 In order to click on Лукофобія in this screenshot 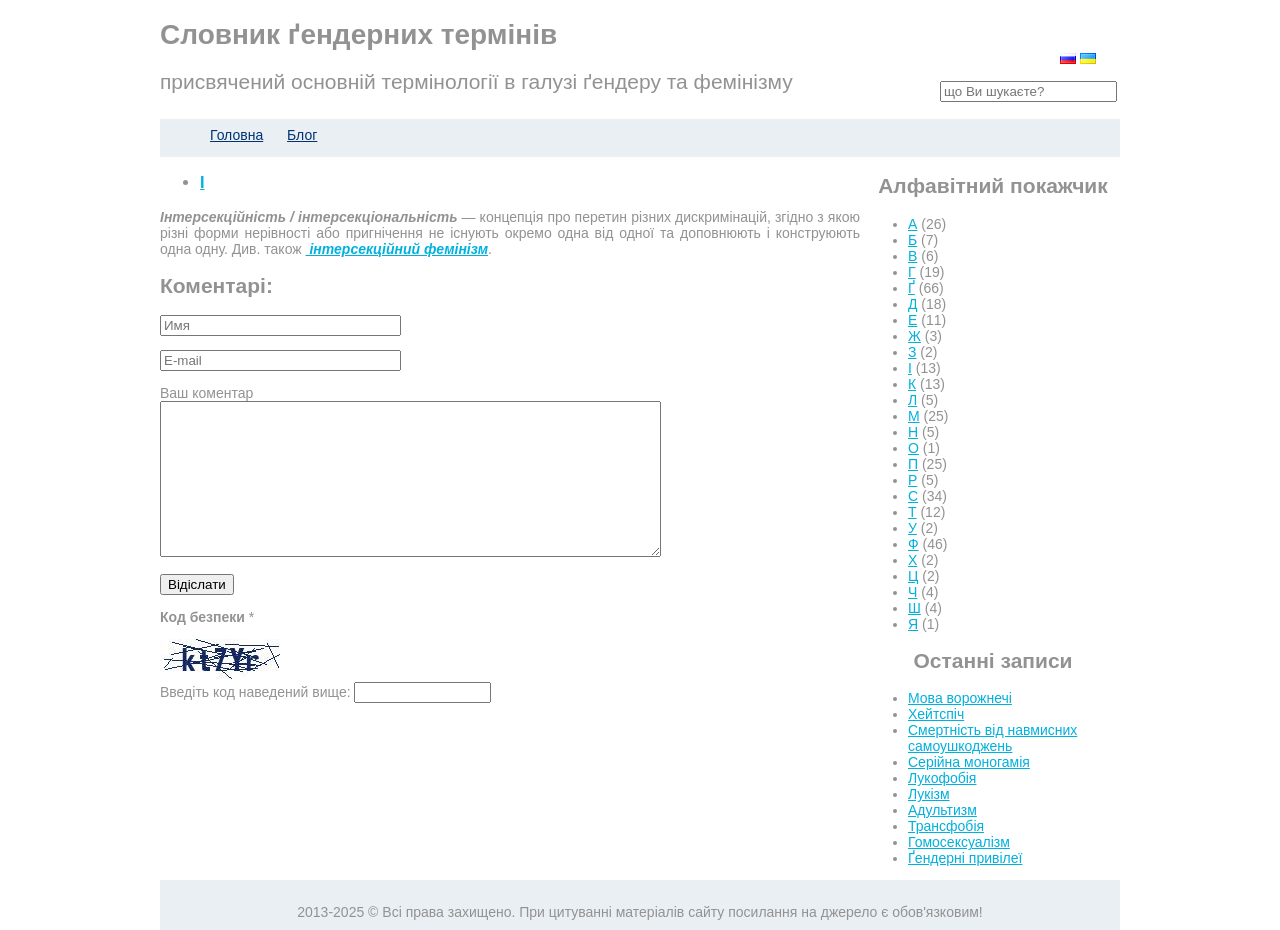, I will do `click(942, 778)`.